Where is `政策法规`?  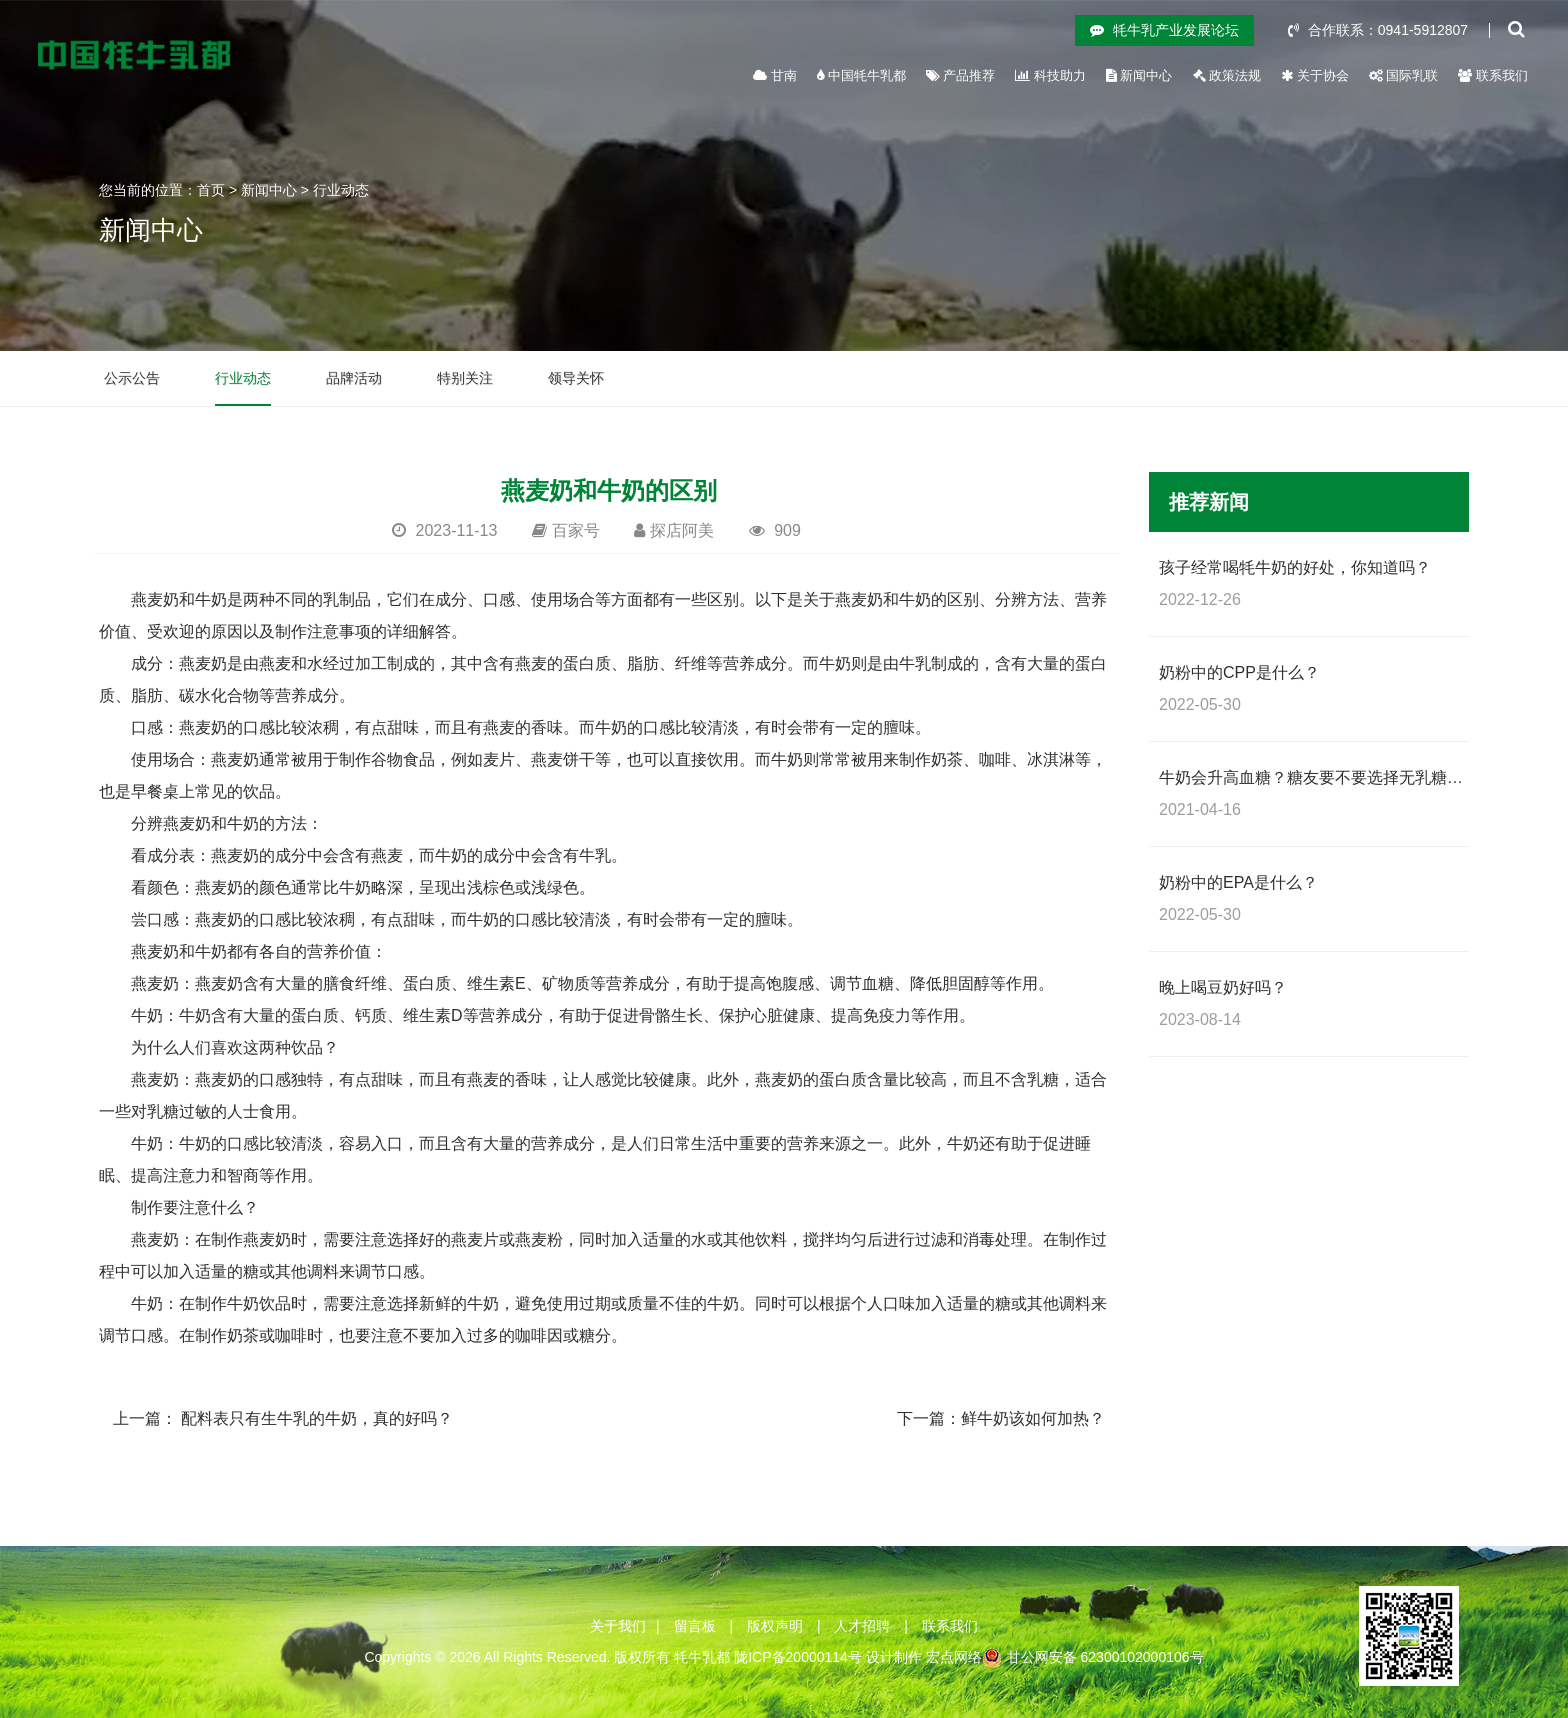 政策法规 is located at coordinates (1227, 75).